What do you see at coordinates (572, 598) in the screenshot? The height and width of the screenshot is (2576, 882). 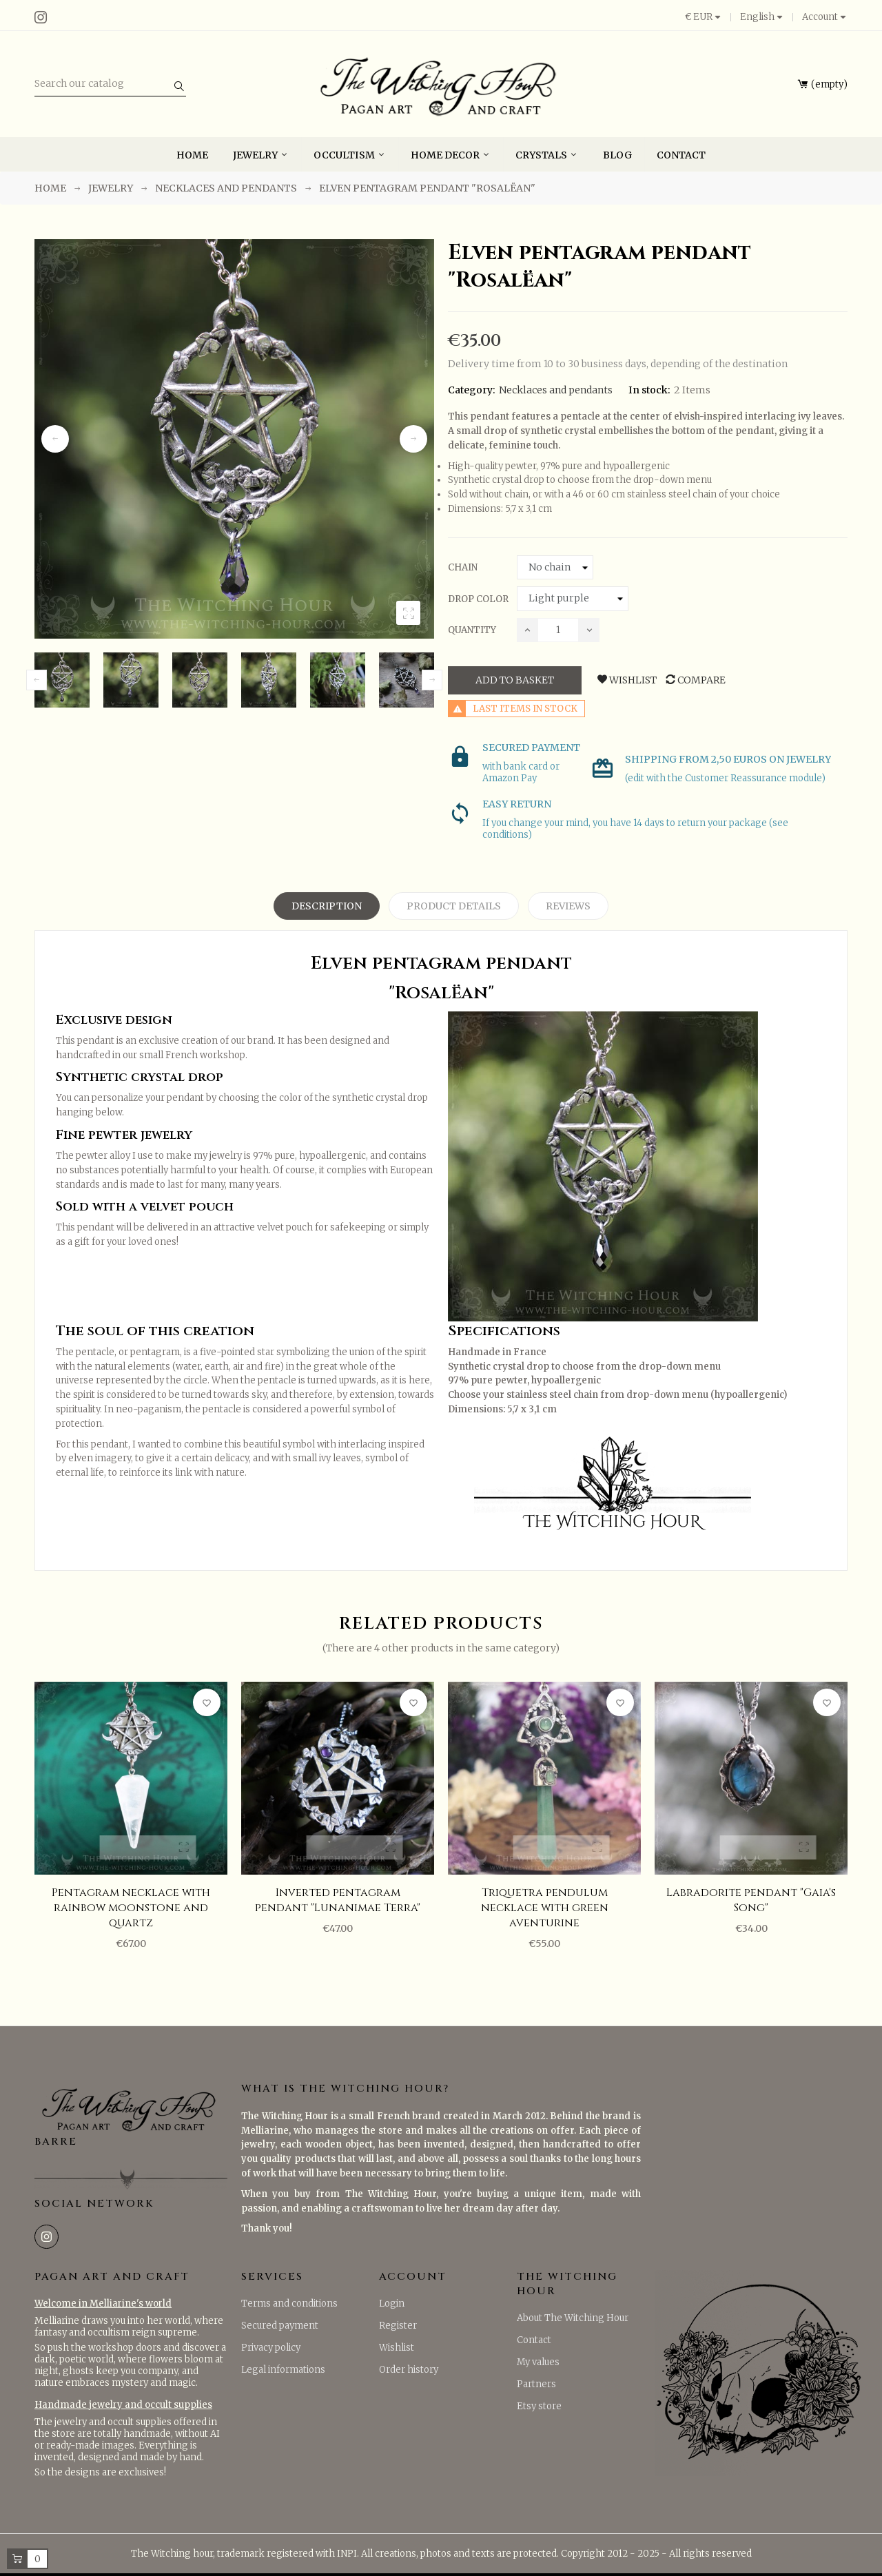 I see `[Drop color]` at bounding box center [572, 598].